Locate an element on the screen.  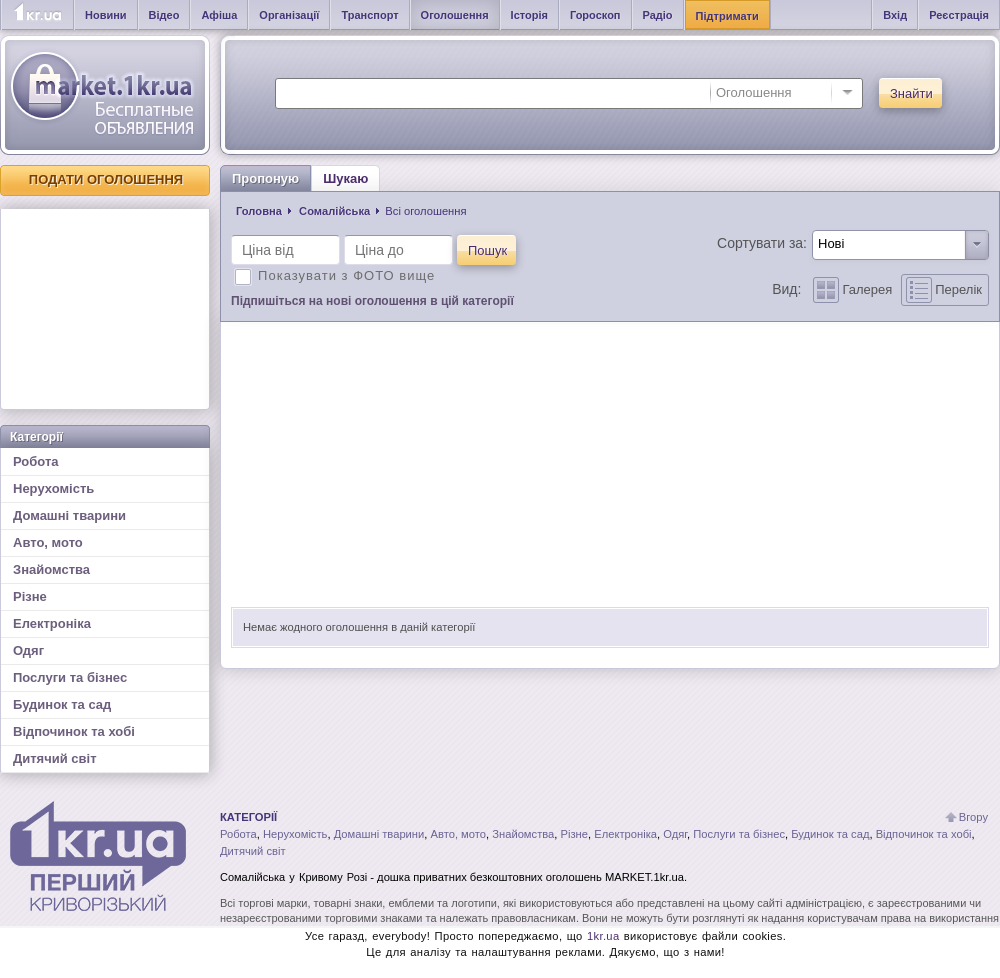
Пропоную is located at coordinates (265, 178).